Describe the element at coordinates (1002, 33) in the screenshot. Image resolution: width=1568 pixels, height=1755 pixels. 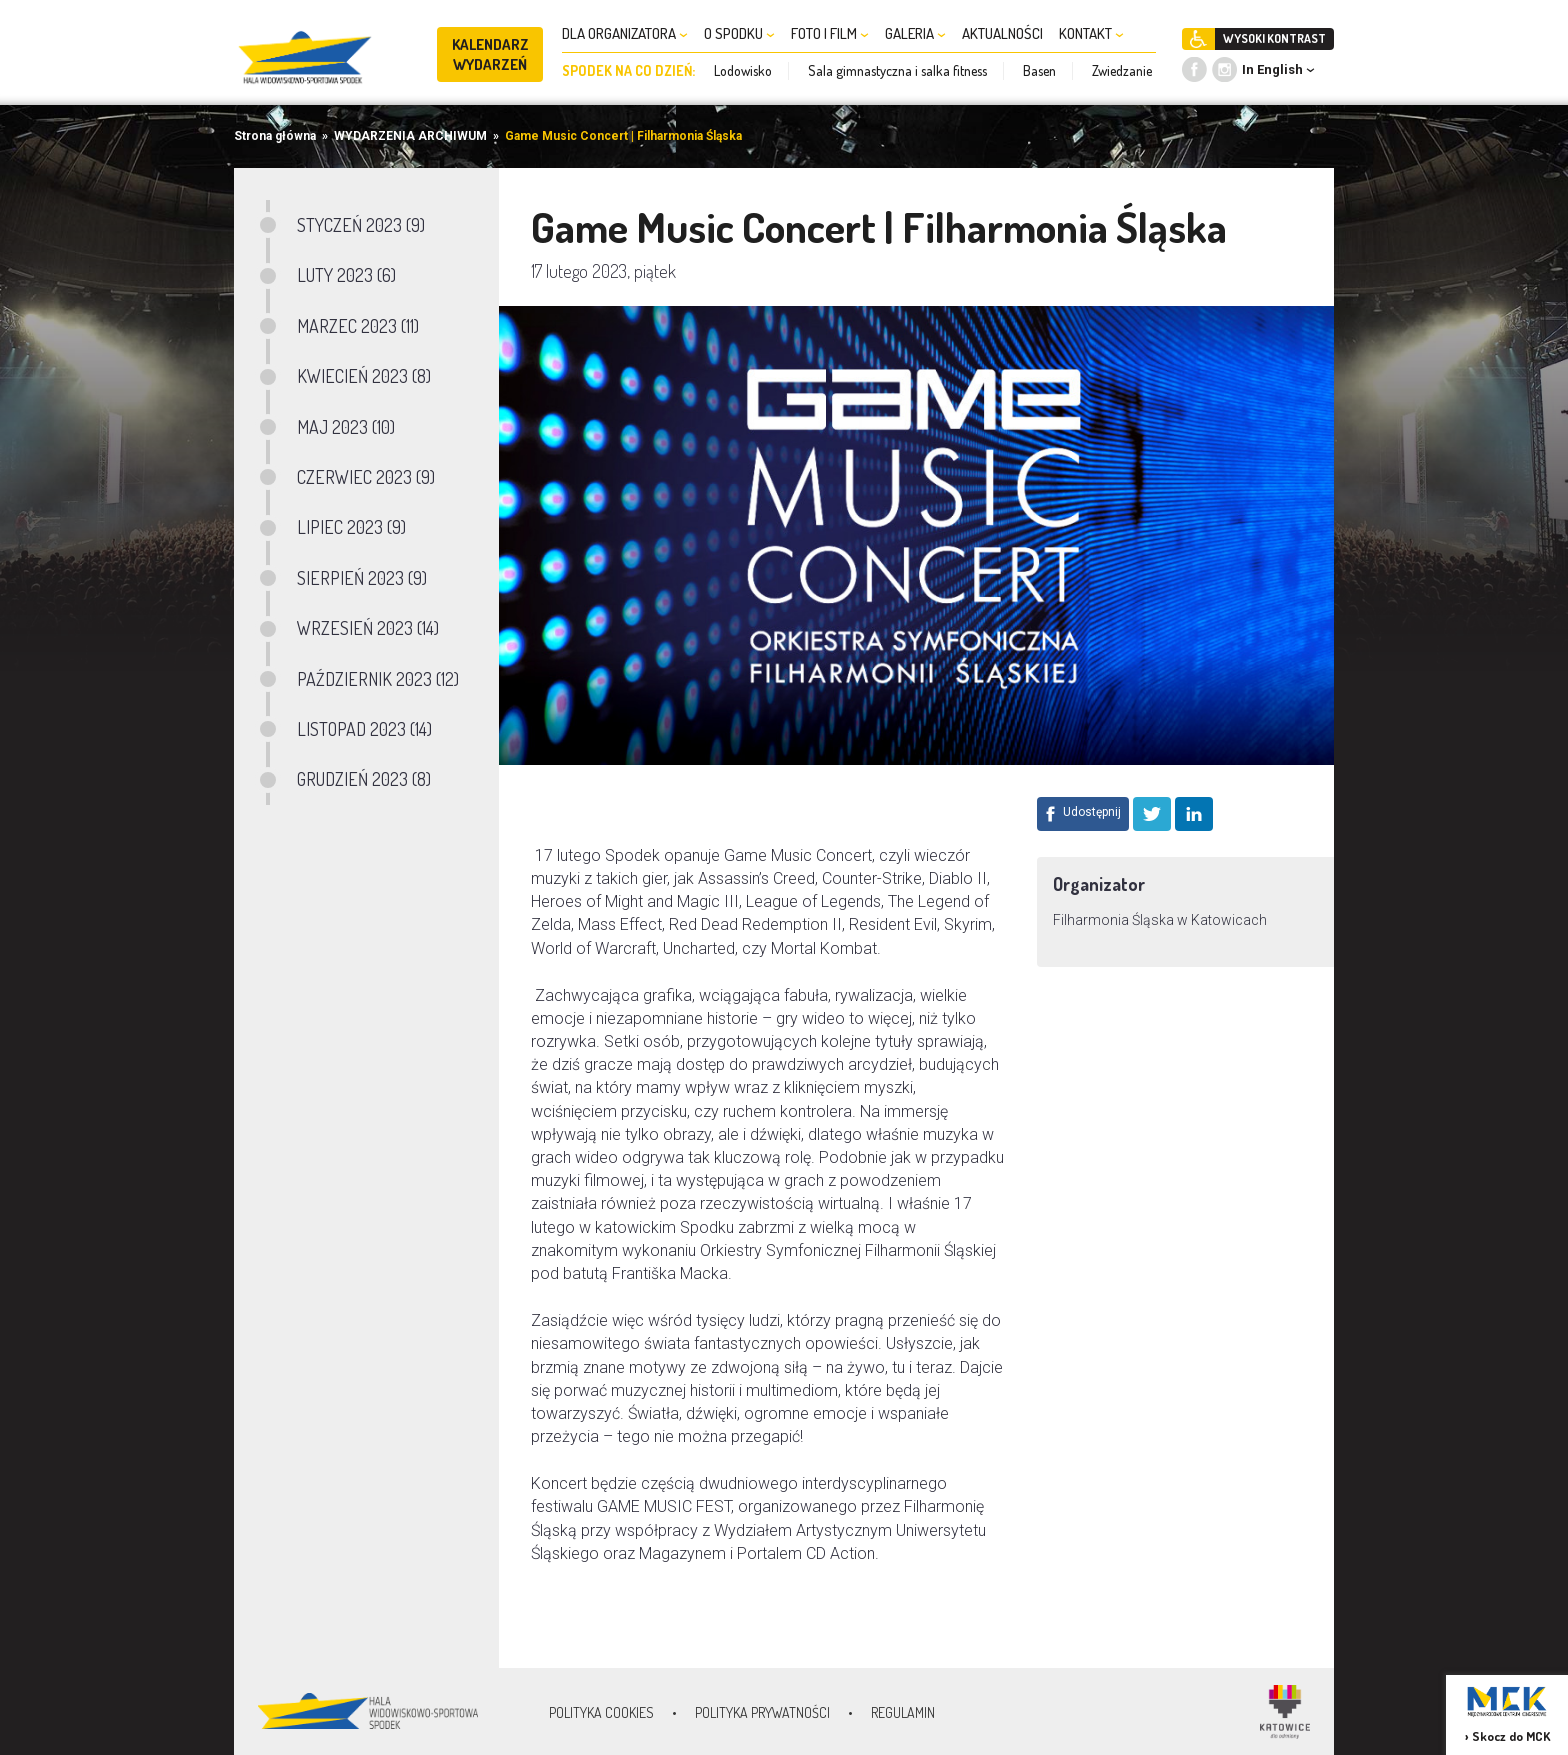
I see `AKTUALNOŚCI` at that location.